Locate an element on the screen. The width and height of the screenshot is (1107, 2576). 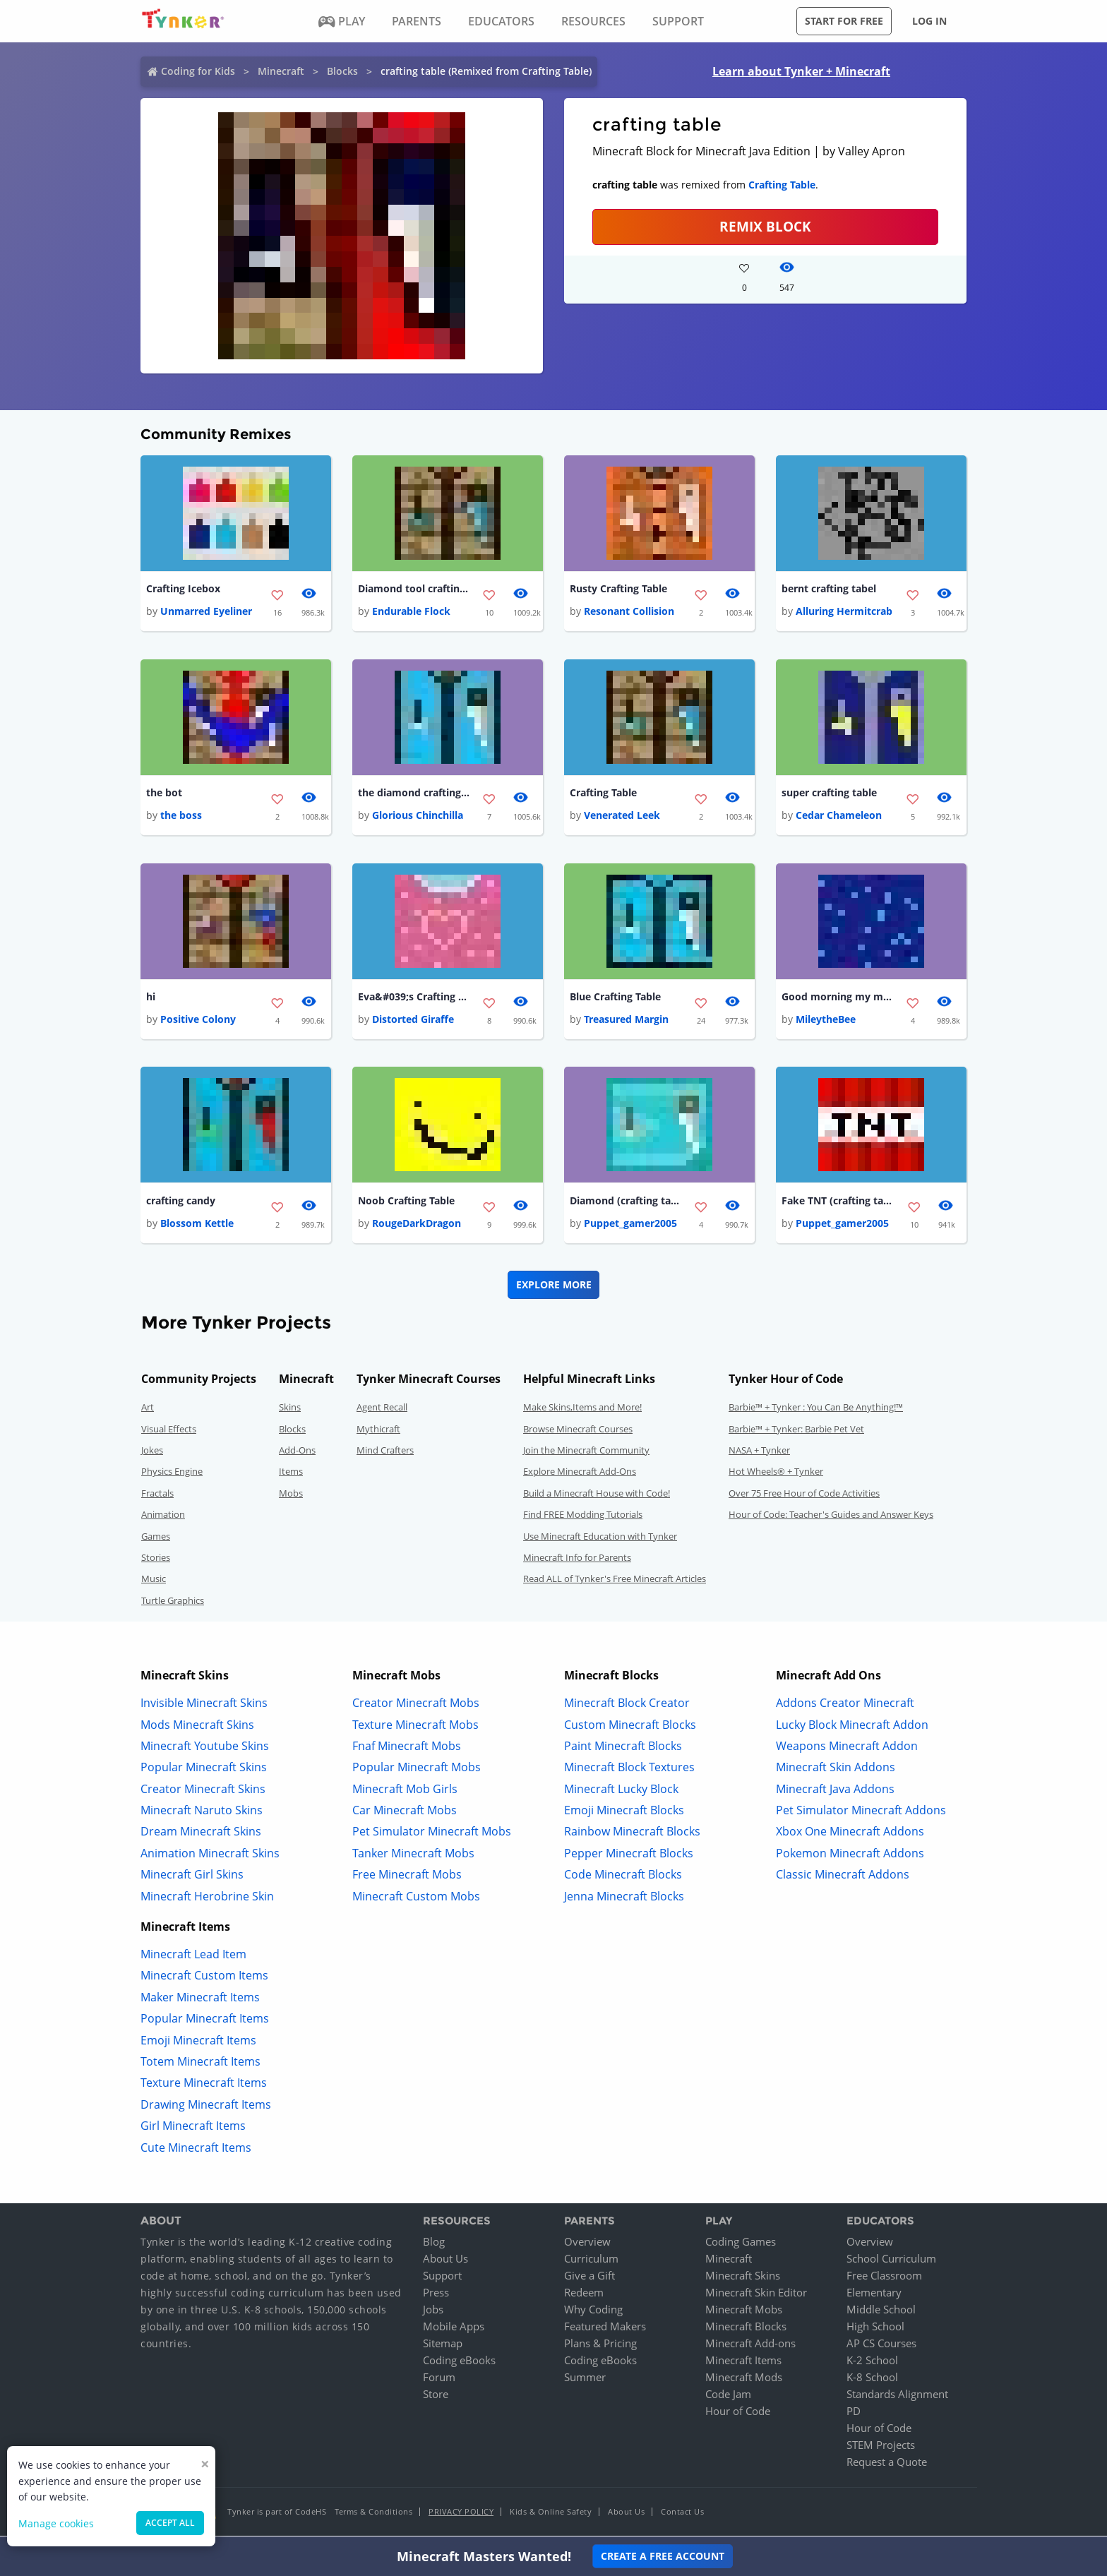
Xbox One Minecraft Addons is located at coordinates (850, 1834).